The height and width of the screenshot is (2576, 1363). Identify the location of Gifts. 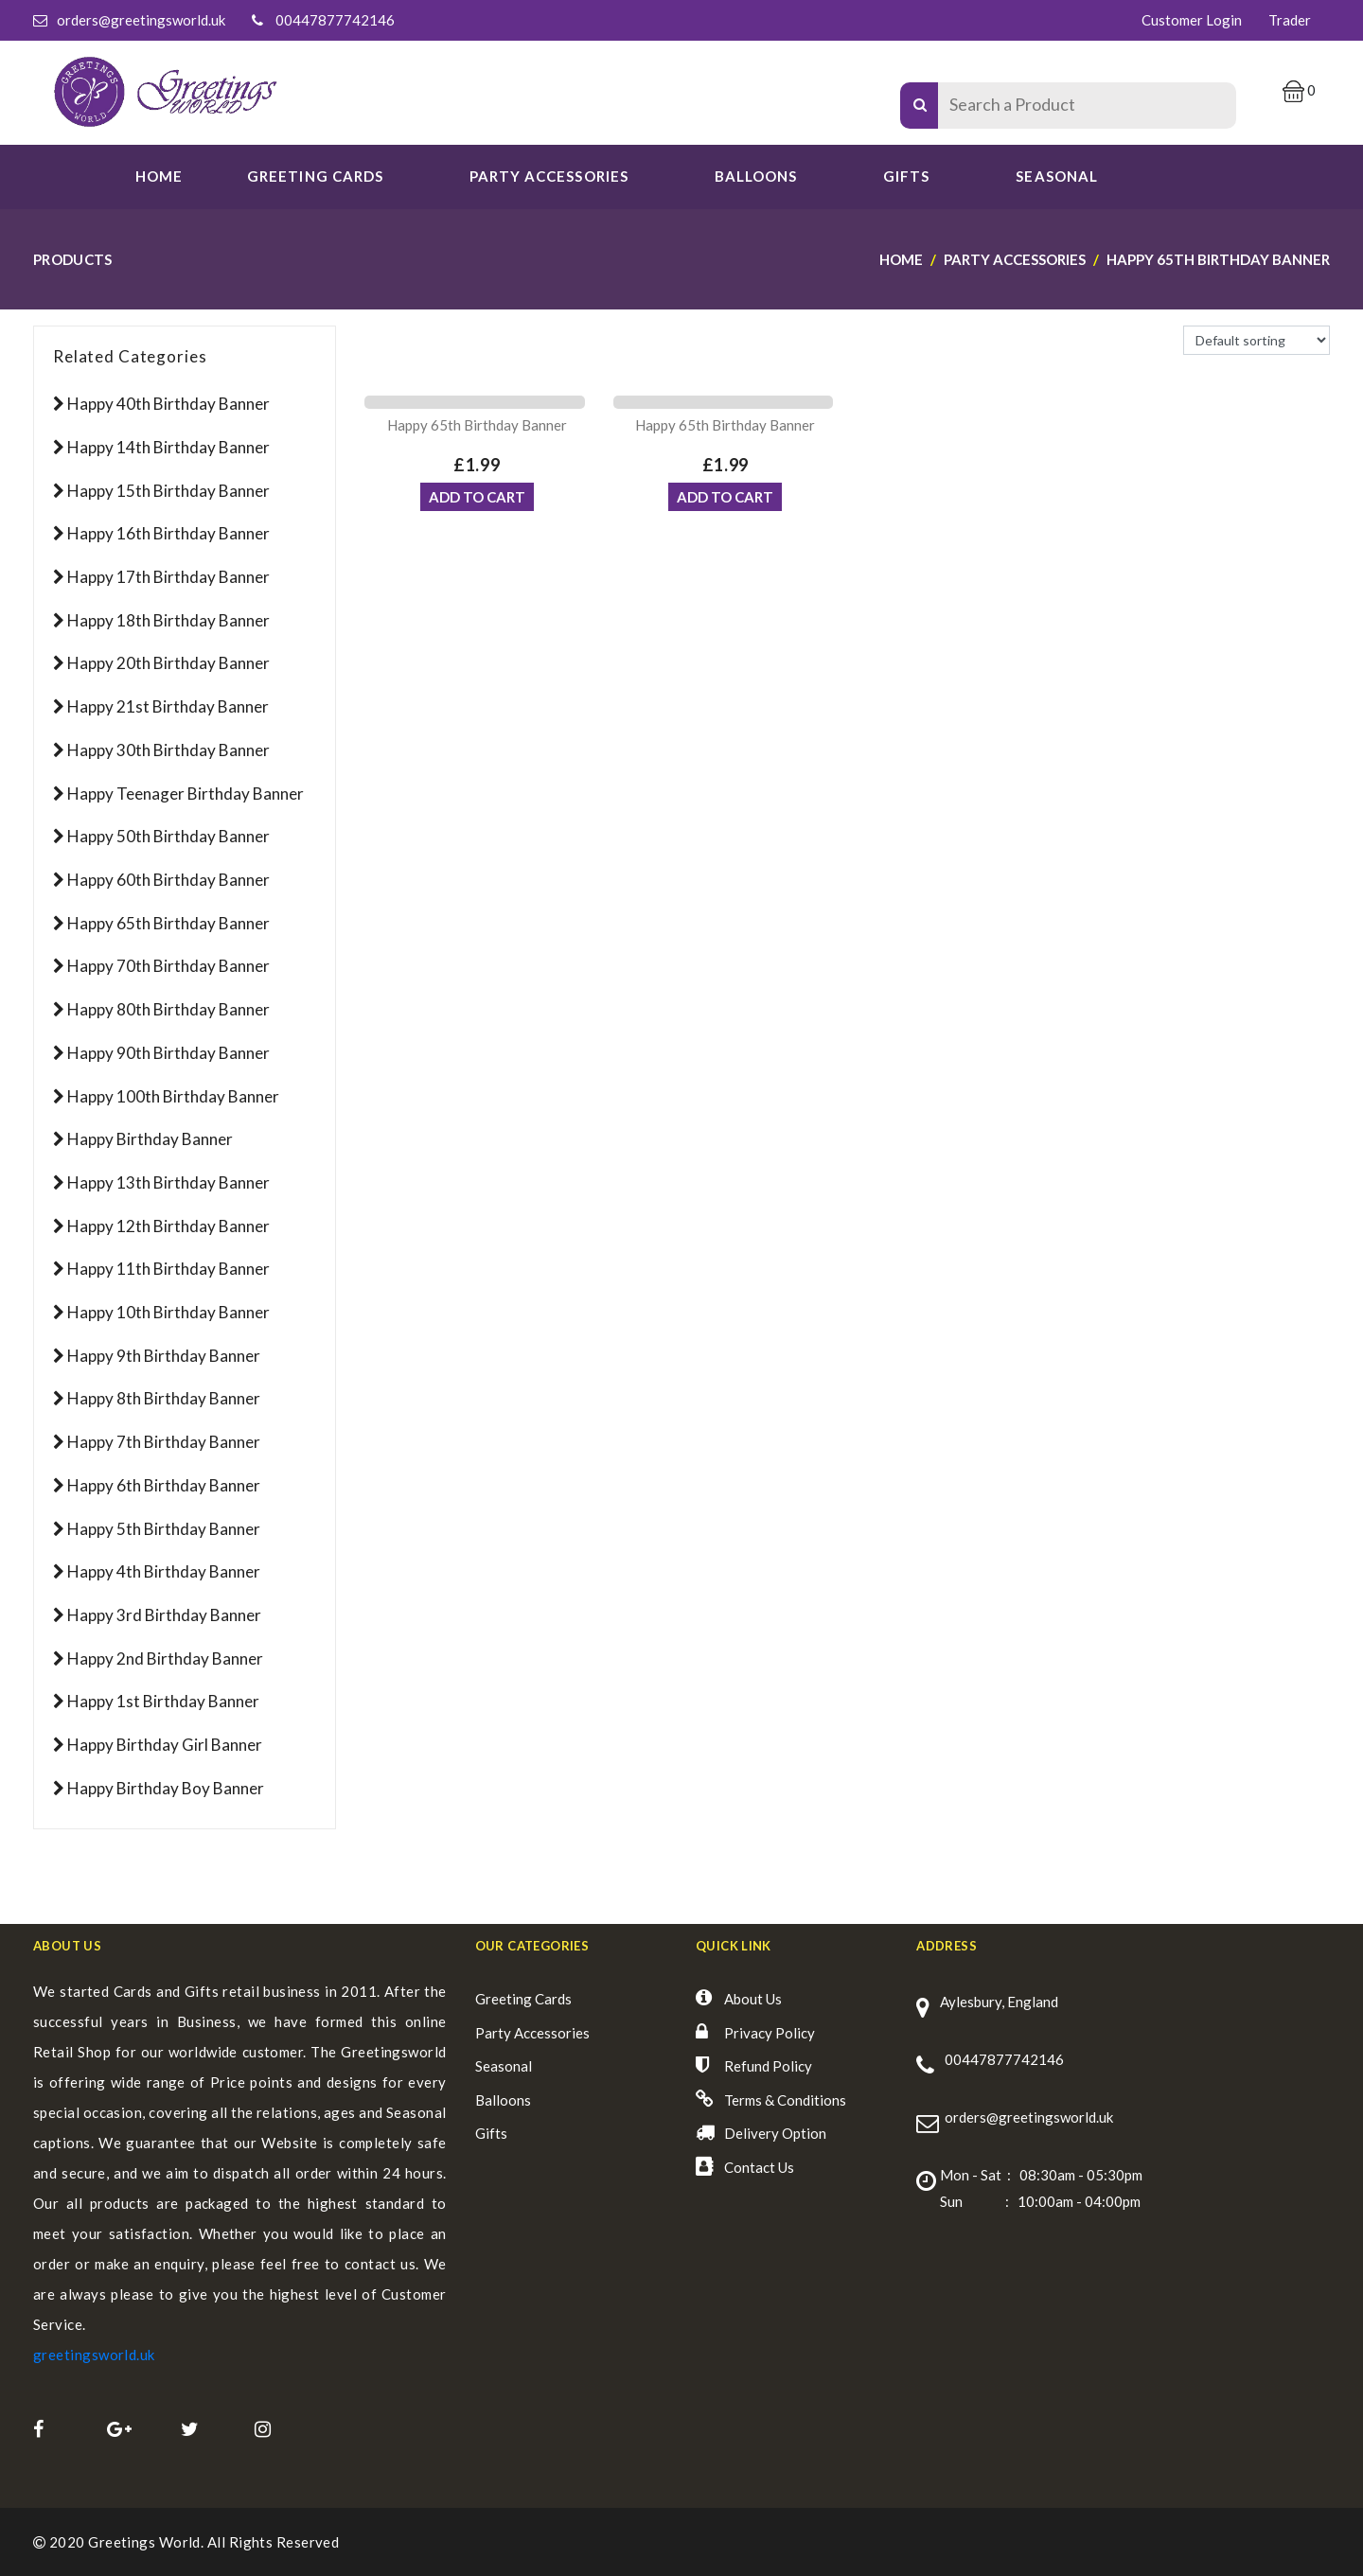
(906, 176).